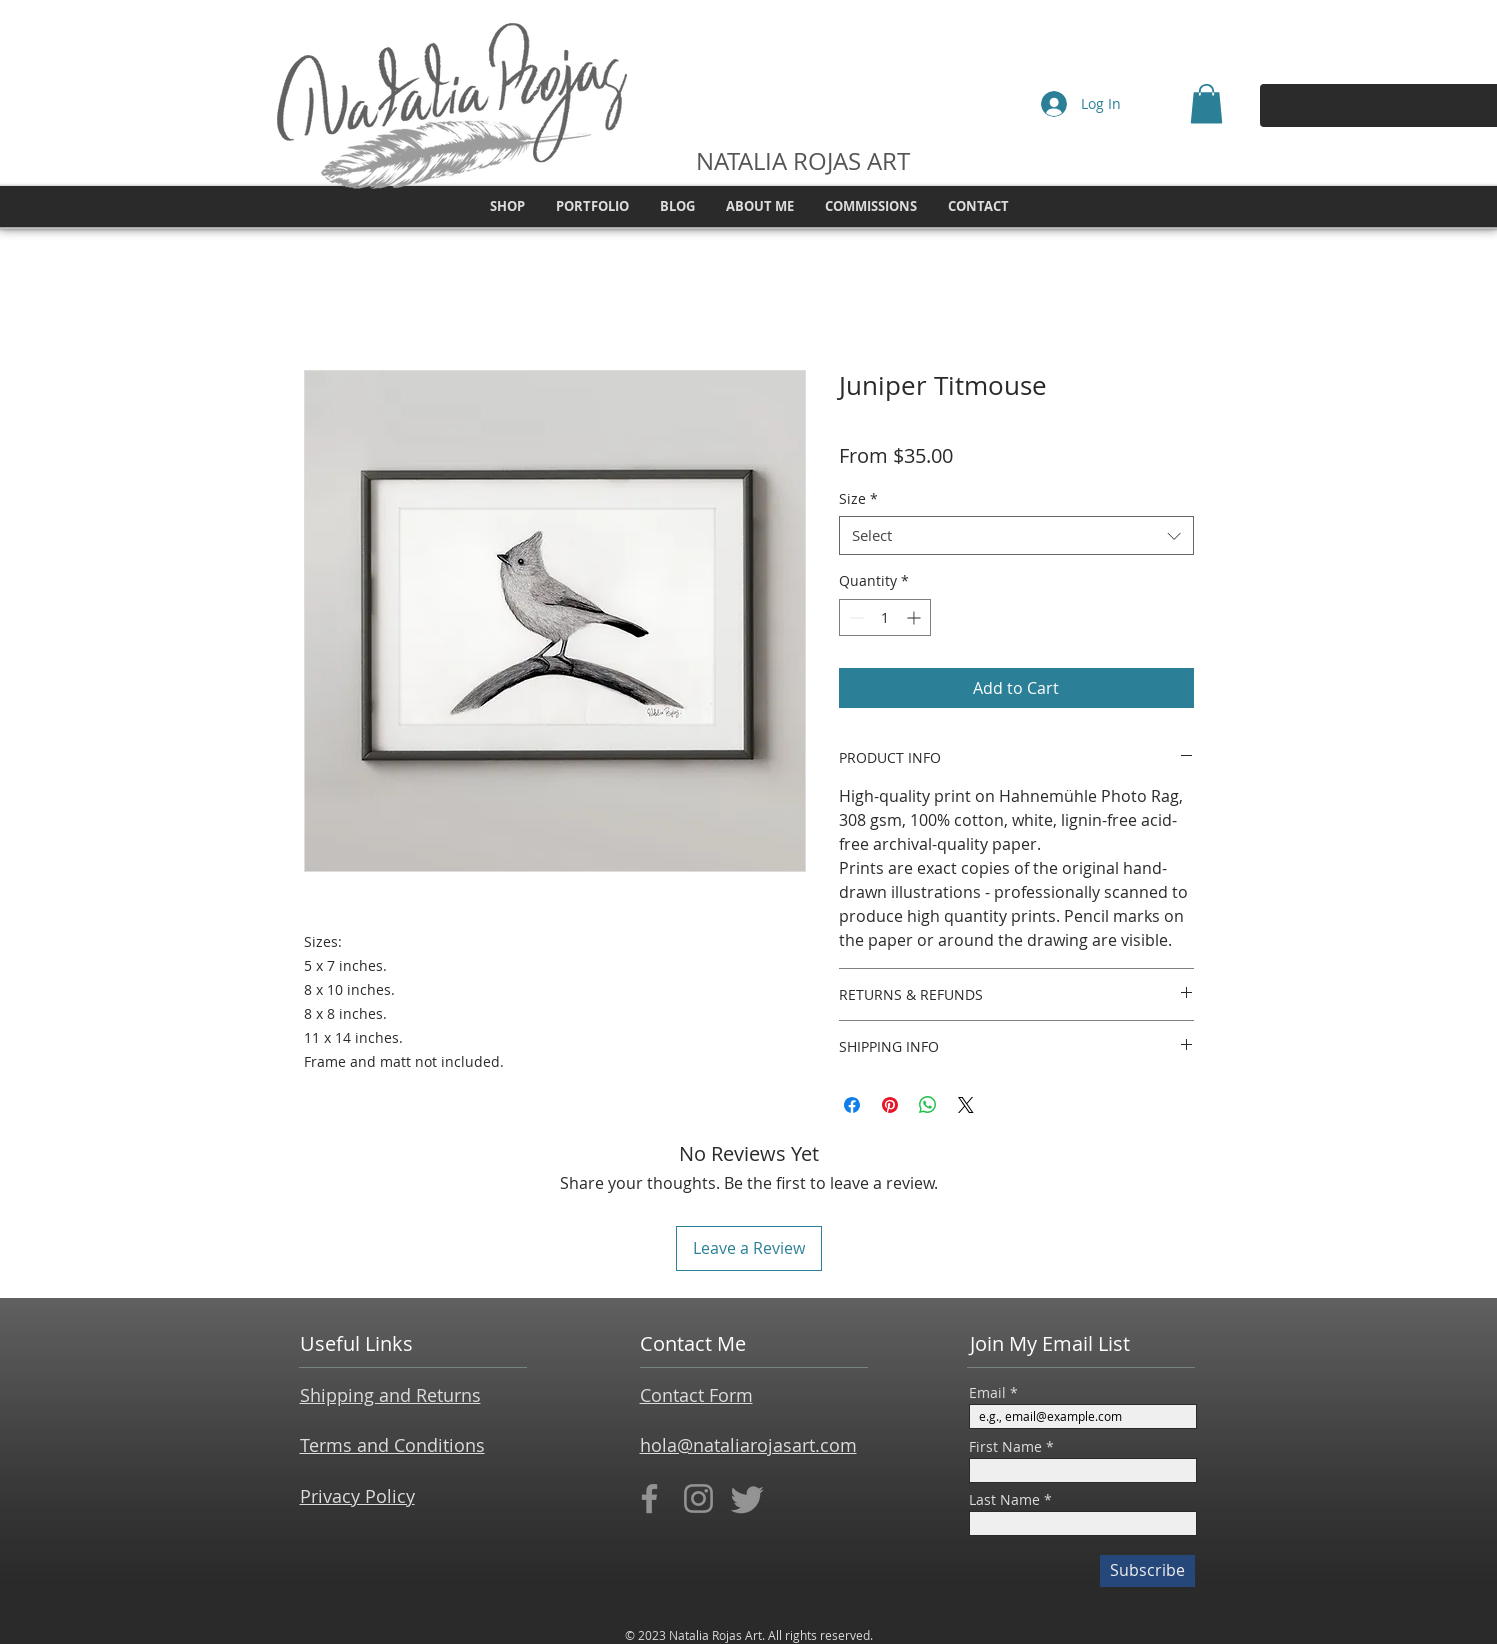  Describe the element at coordinates (1004, 1500) in the screenshot. I see `Last Name` at that location.